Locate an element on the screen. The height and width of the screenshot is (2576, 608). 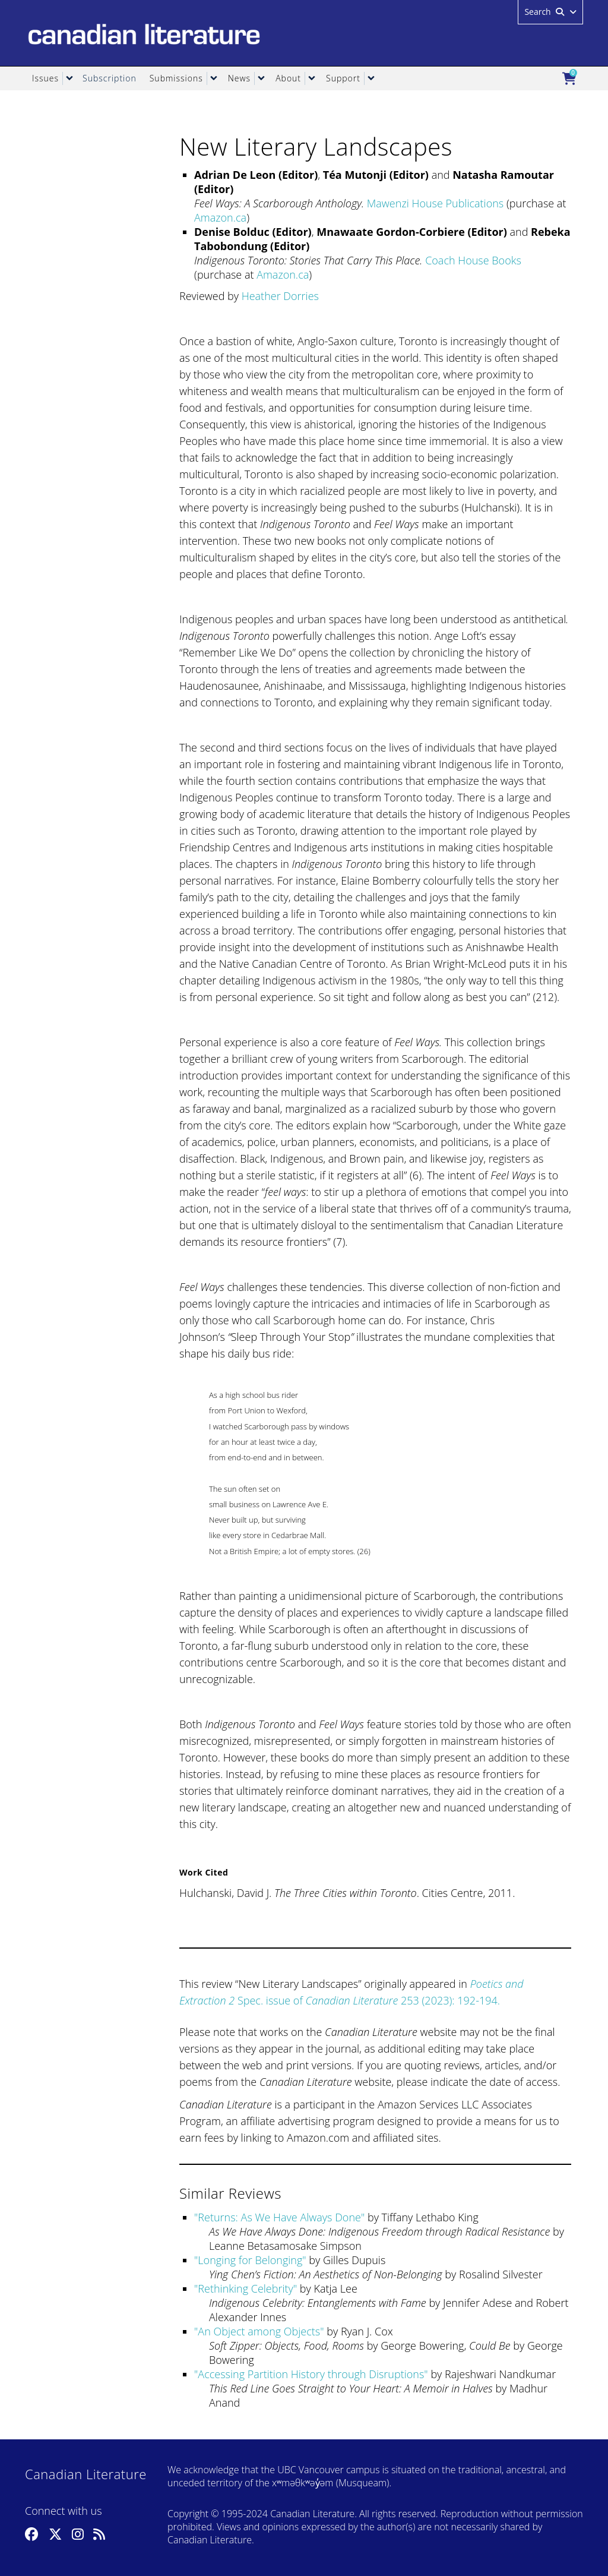
Issues is located at coordinates (45, 78).